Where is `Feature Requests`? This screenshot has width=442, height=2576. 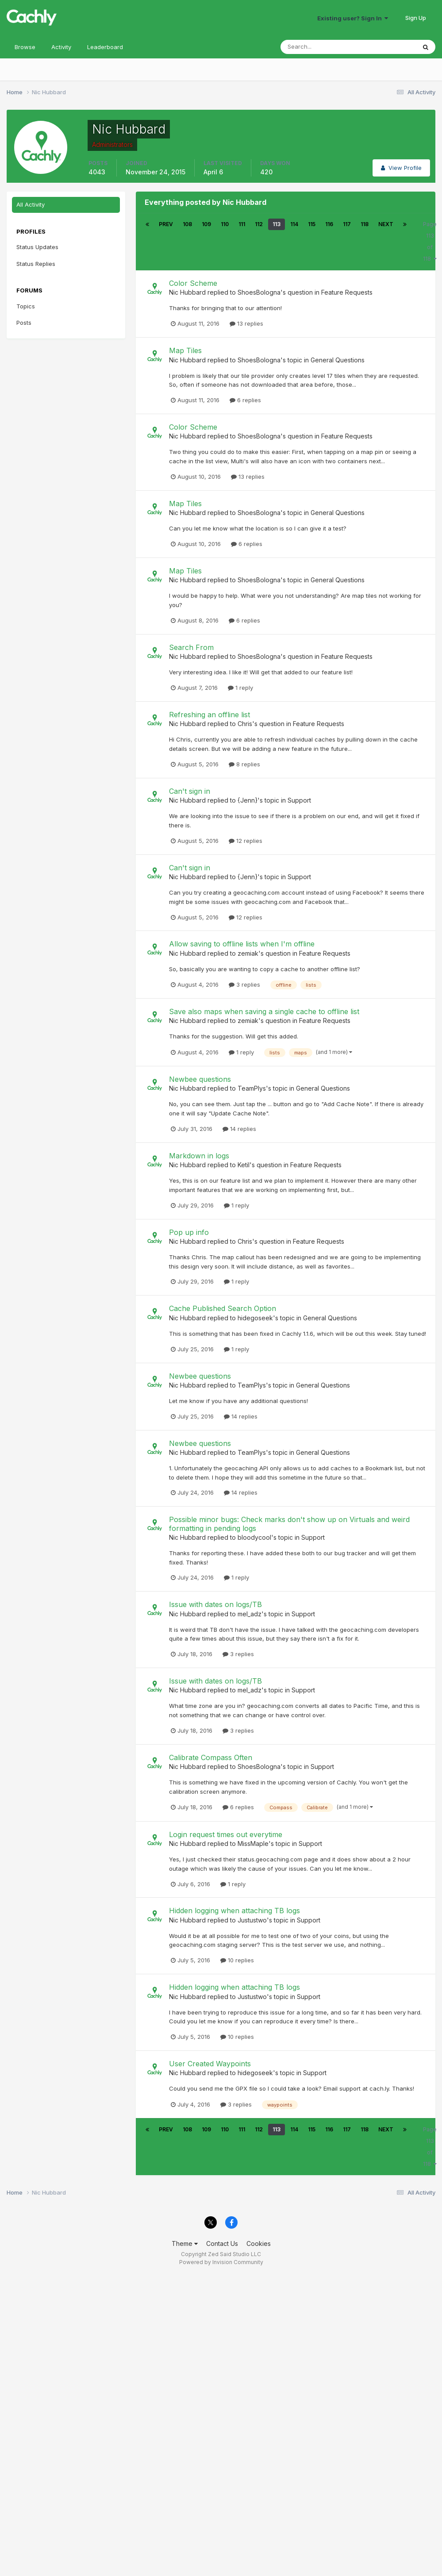 Feature Requests is located at coordinates (347, 292).